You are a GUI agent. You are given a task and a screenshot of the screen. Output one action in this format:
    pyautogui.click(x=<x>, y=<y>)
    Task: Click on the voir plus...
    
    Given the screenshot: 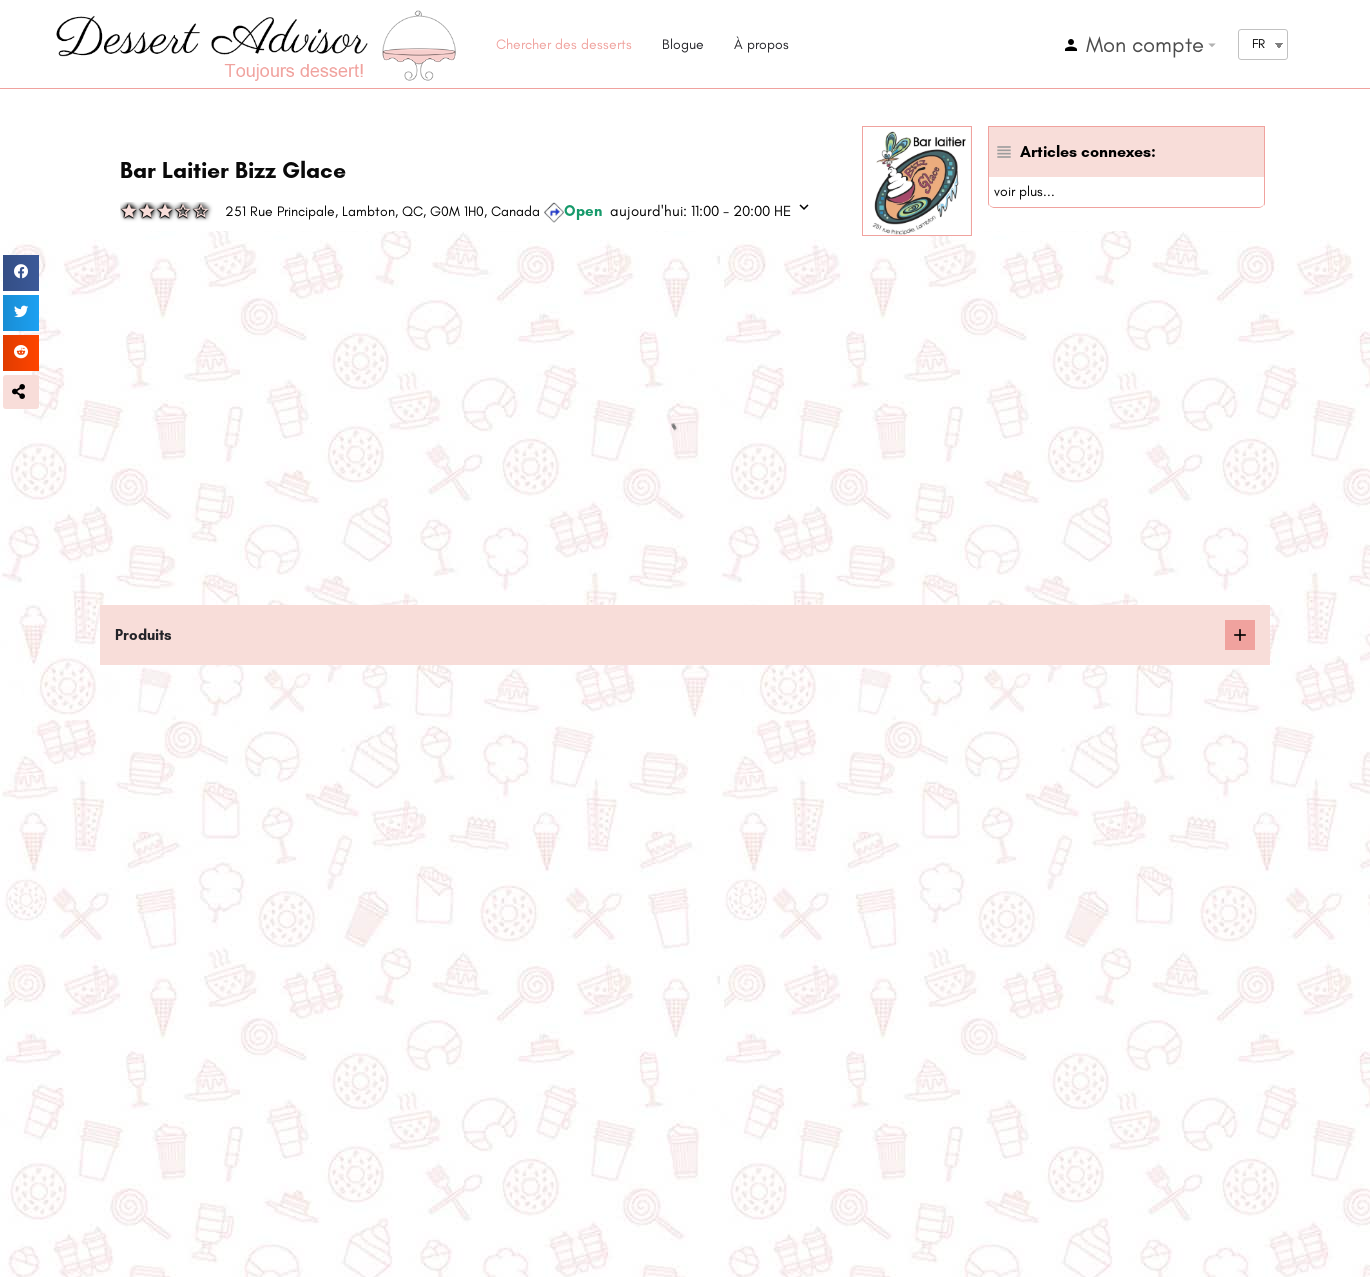 What is the action you would take?
    pyautogui.click(x=1024, y=191)
    